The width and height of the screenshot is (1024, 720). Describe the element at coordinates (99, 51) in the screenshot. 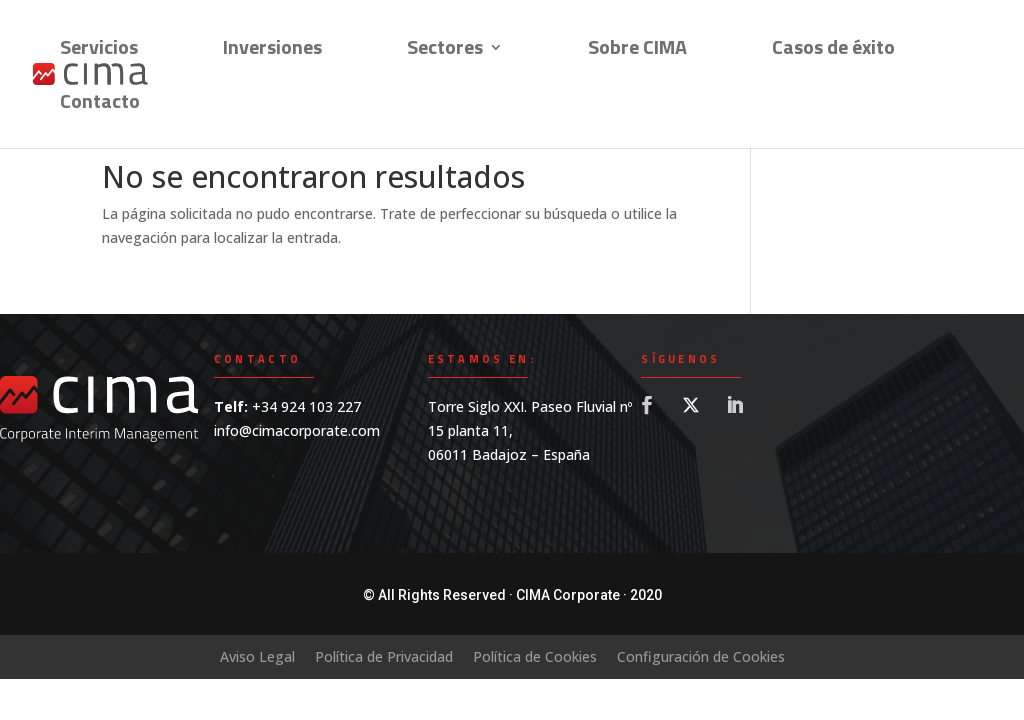

I see `Servicios` at that location.